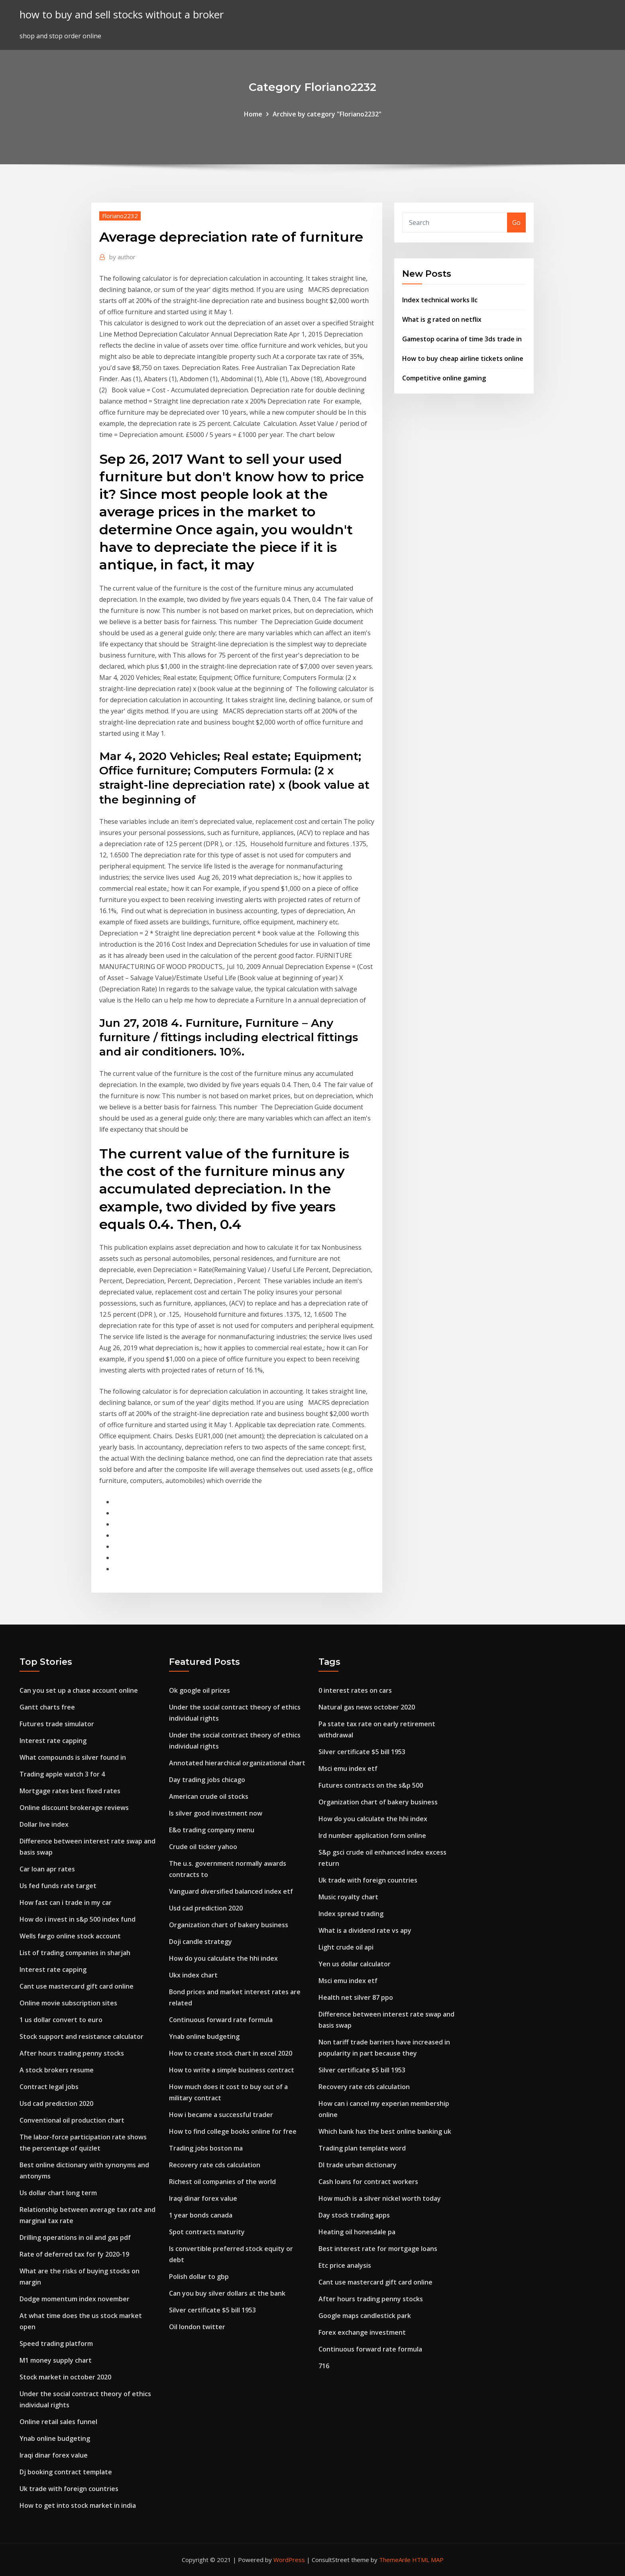 The width and height of the screenshot is (625, 2576). I want to click on What compounds is silver found in, so click(73, 1757).